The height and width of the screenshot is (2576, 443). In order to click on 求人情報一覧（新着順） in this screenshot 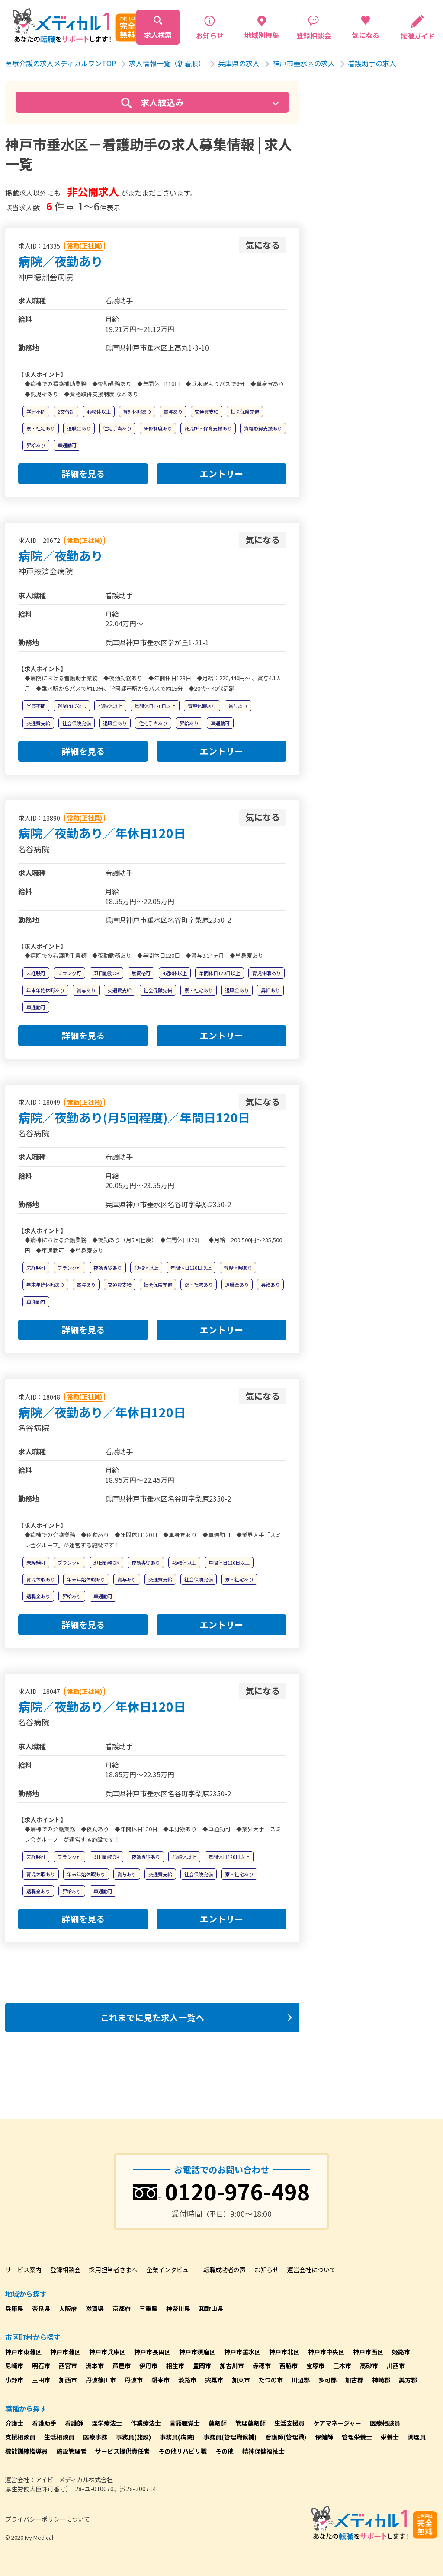, I will do `click(167, 63)`.